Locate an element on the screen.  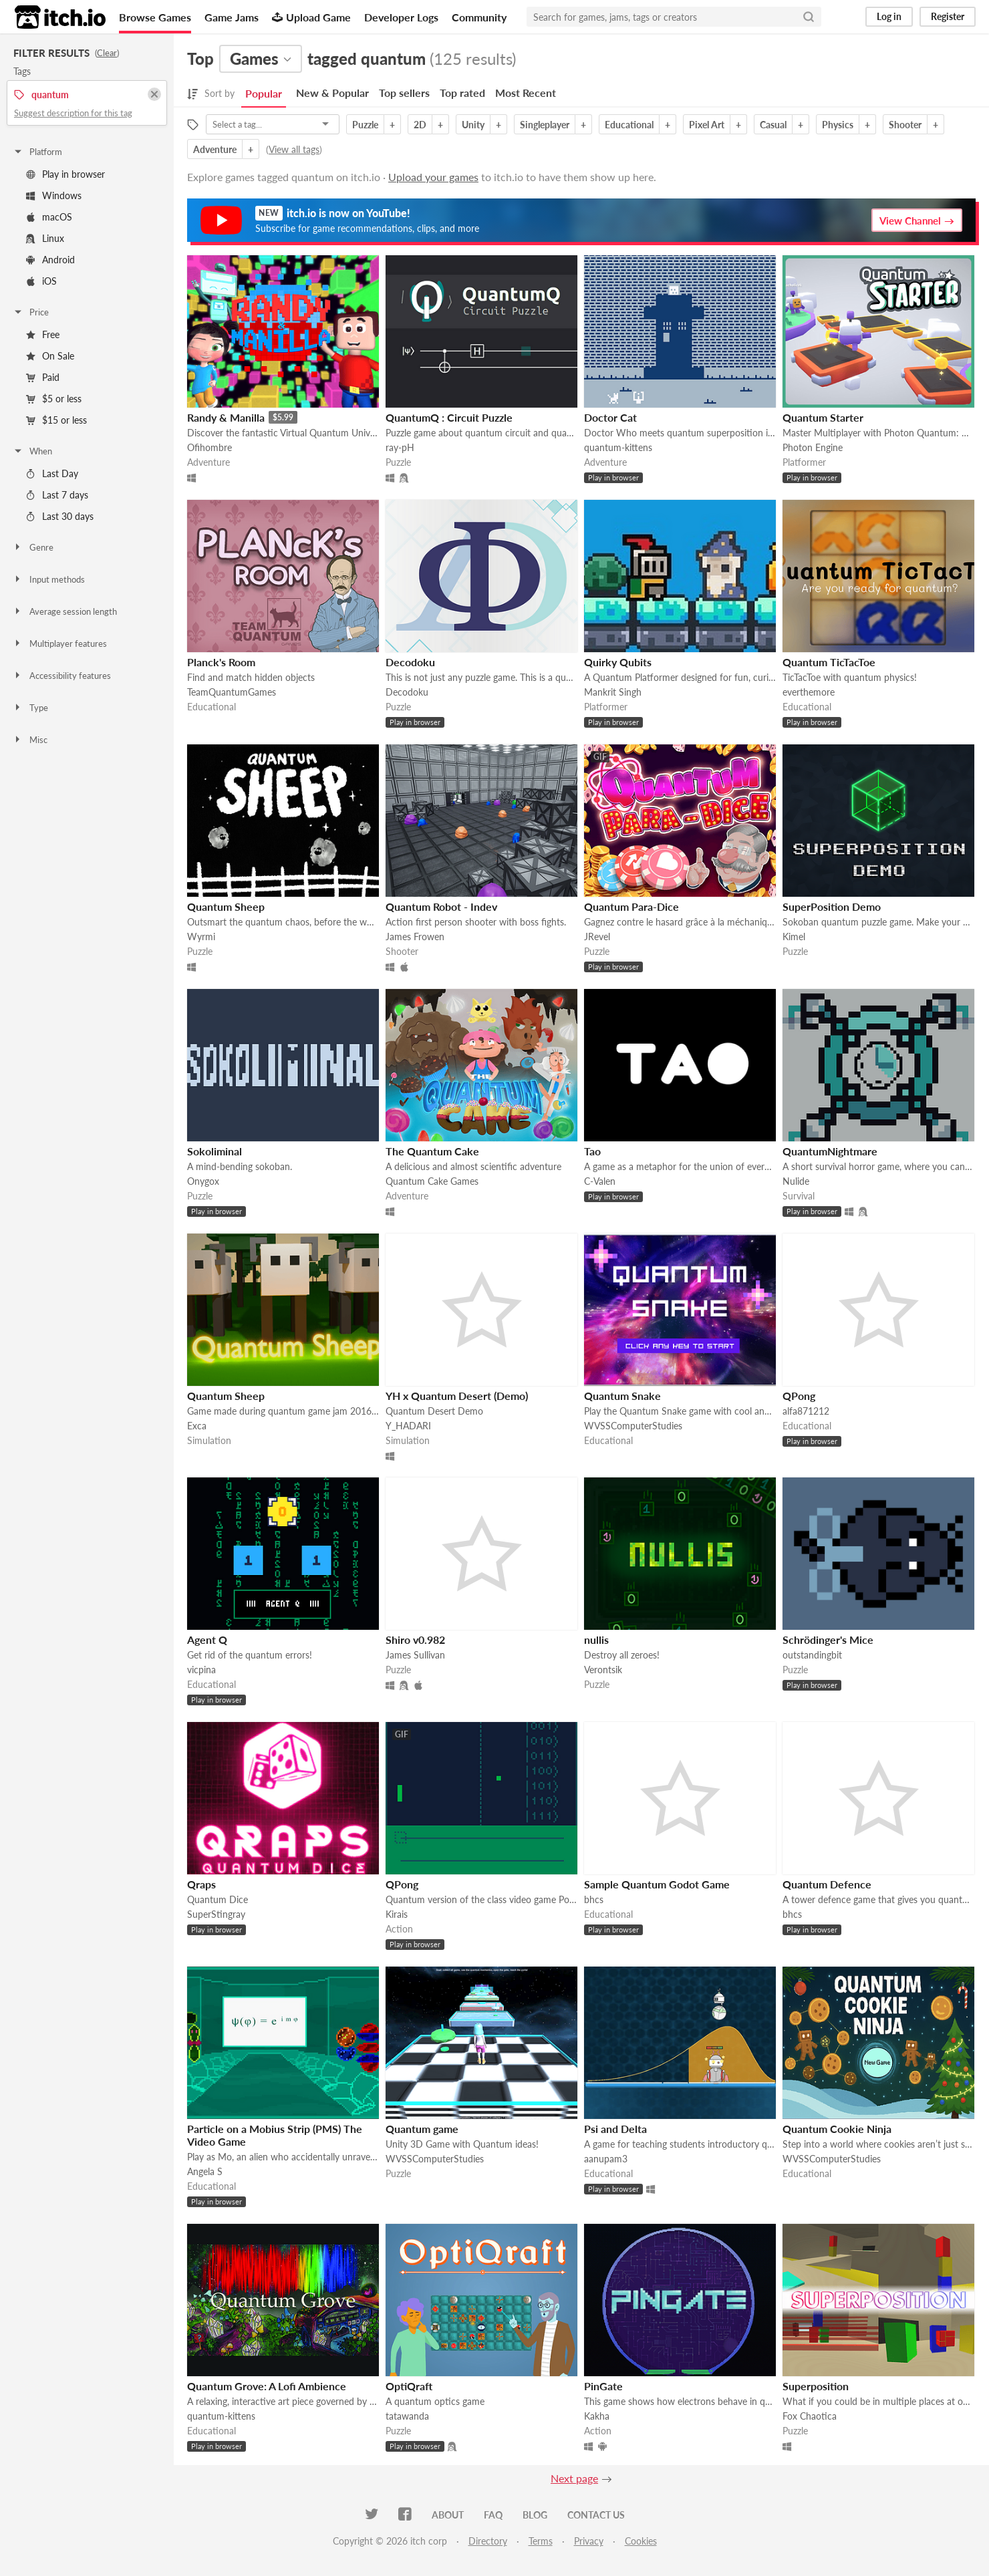
Randy & Manilla is located at coordinates (226, 417).